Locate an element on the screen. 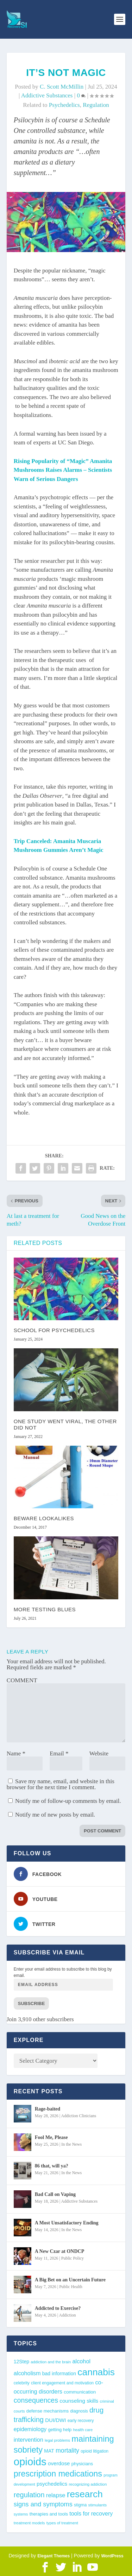 This screenshot has width=132, height=2576. celebrity [celebrity (40 items)] is located at coordinates (22, 2383).